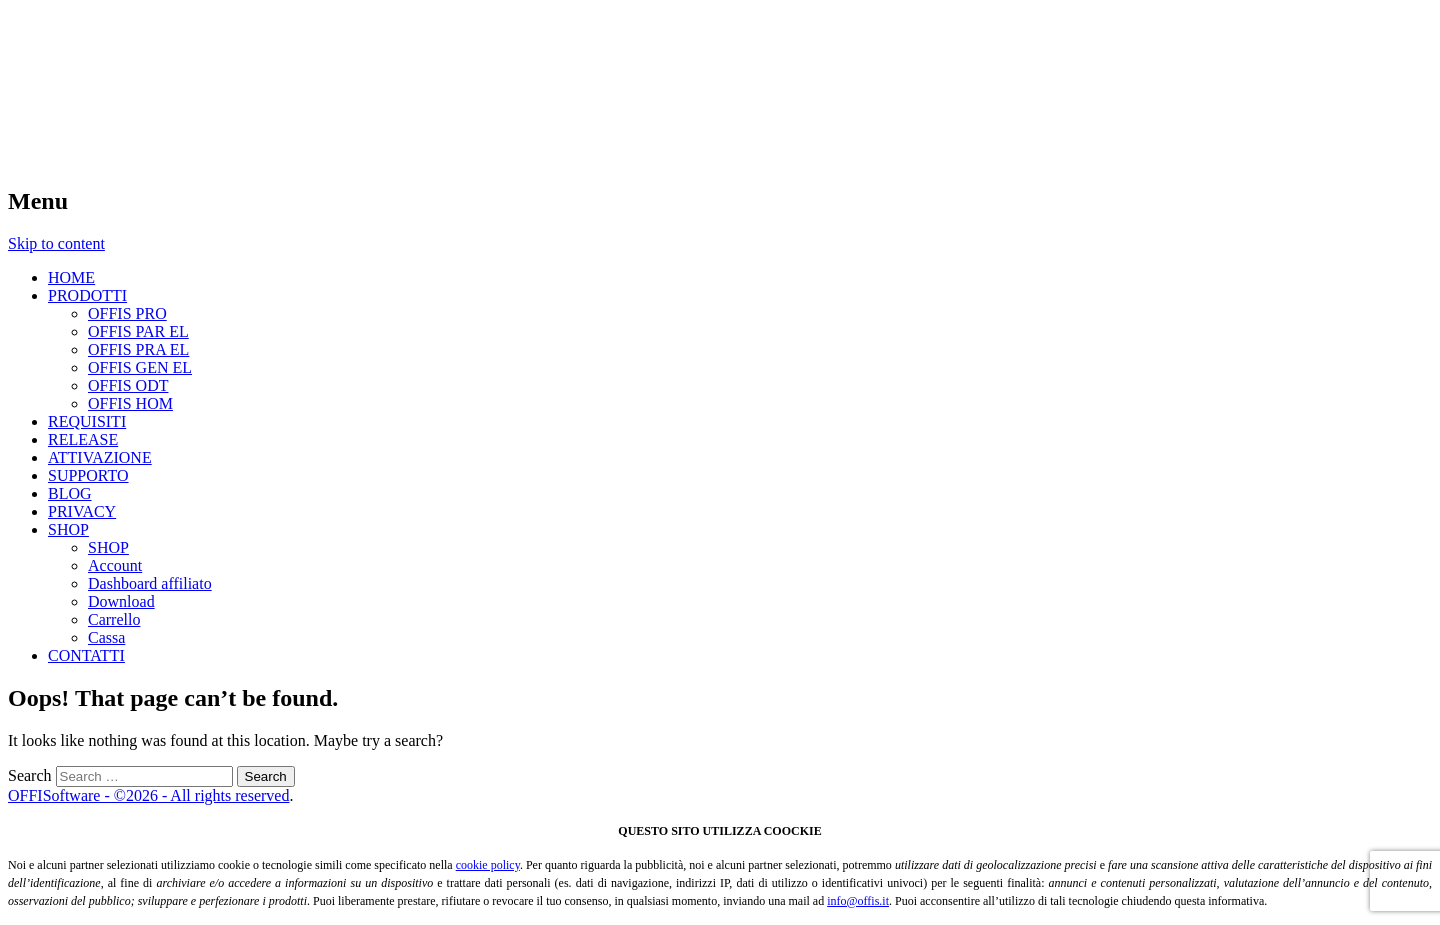 Image resolution: width=1440 pixels, height=925 pixels. Describe the element at coordinates (83, 439) in the screenshot. I see `RELEASE` at that location.